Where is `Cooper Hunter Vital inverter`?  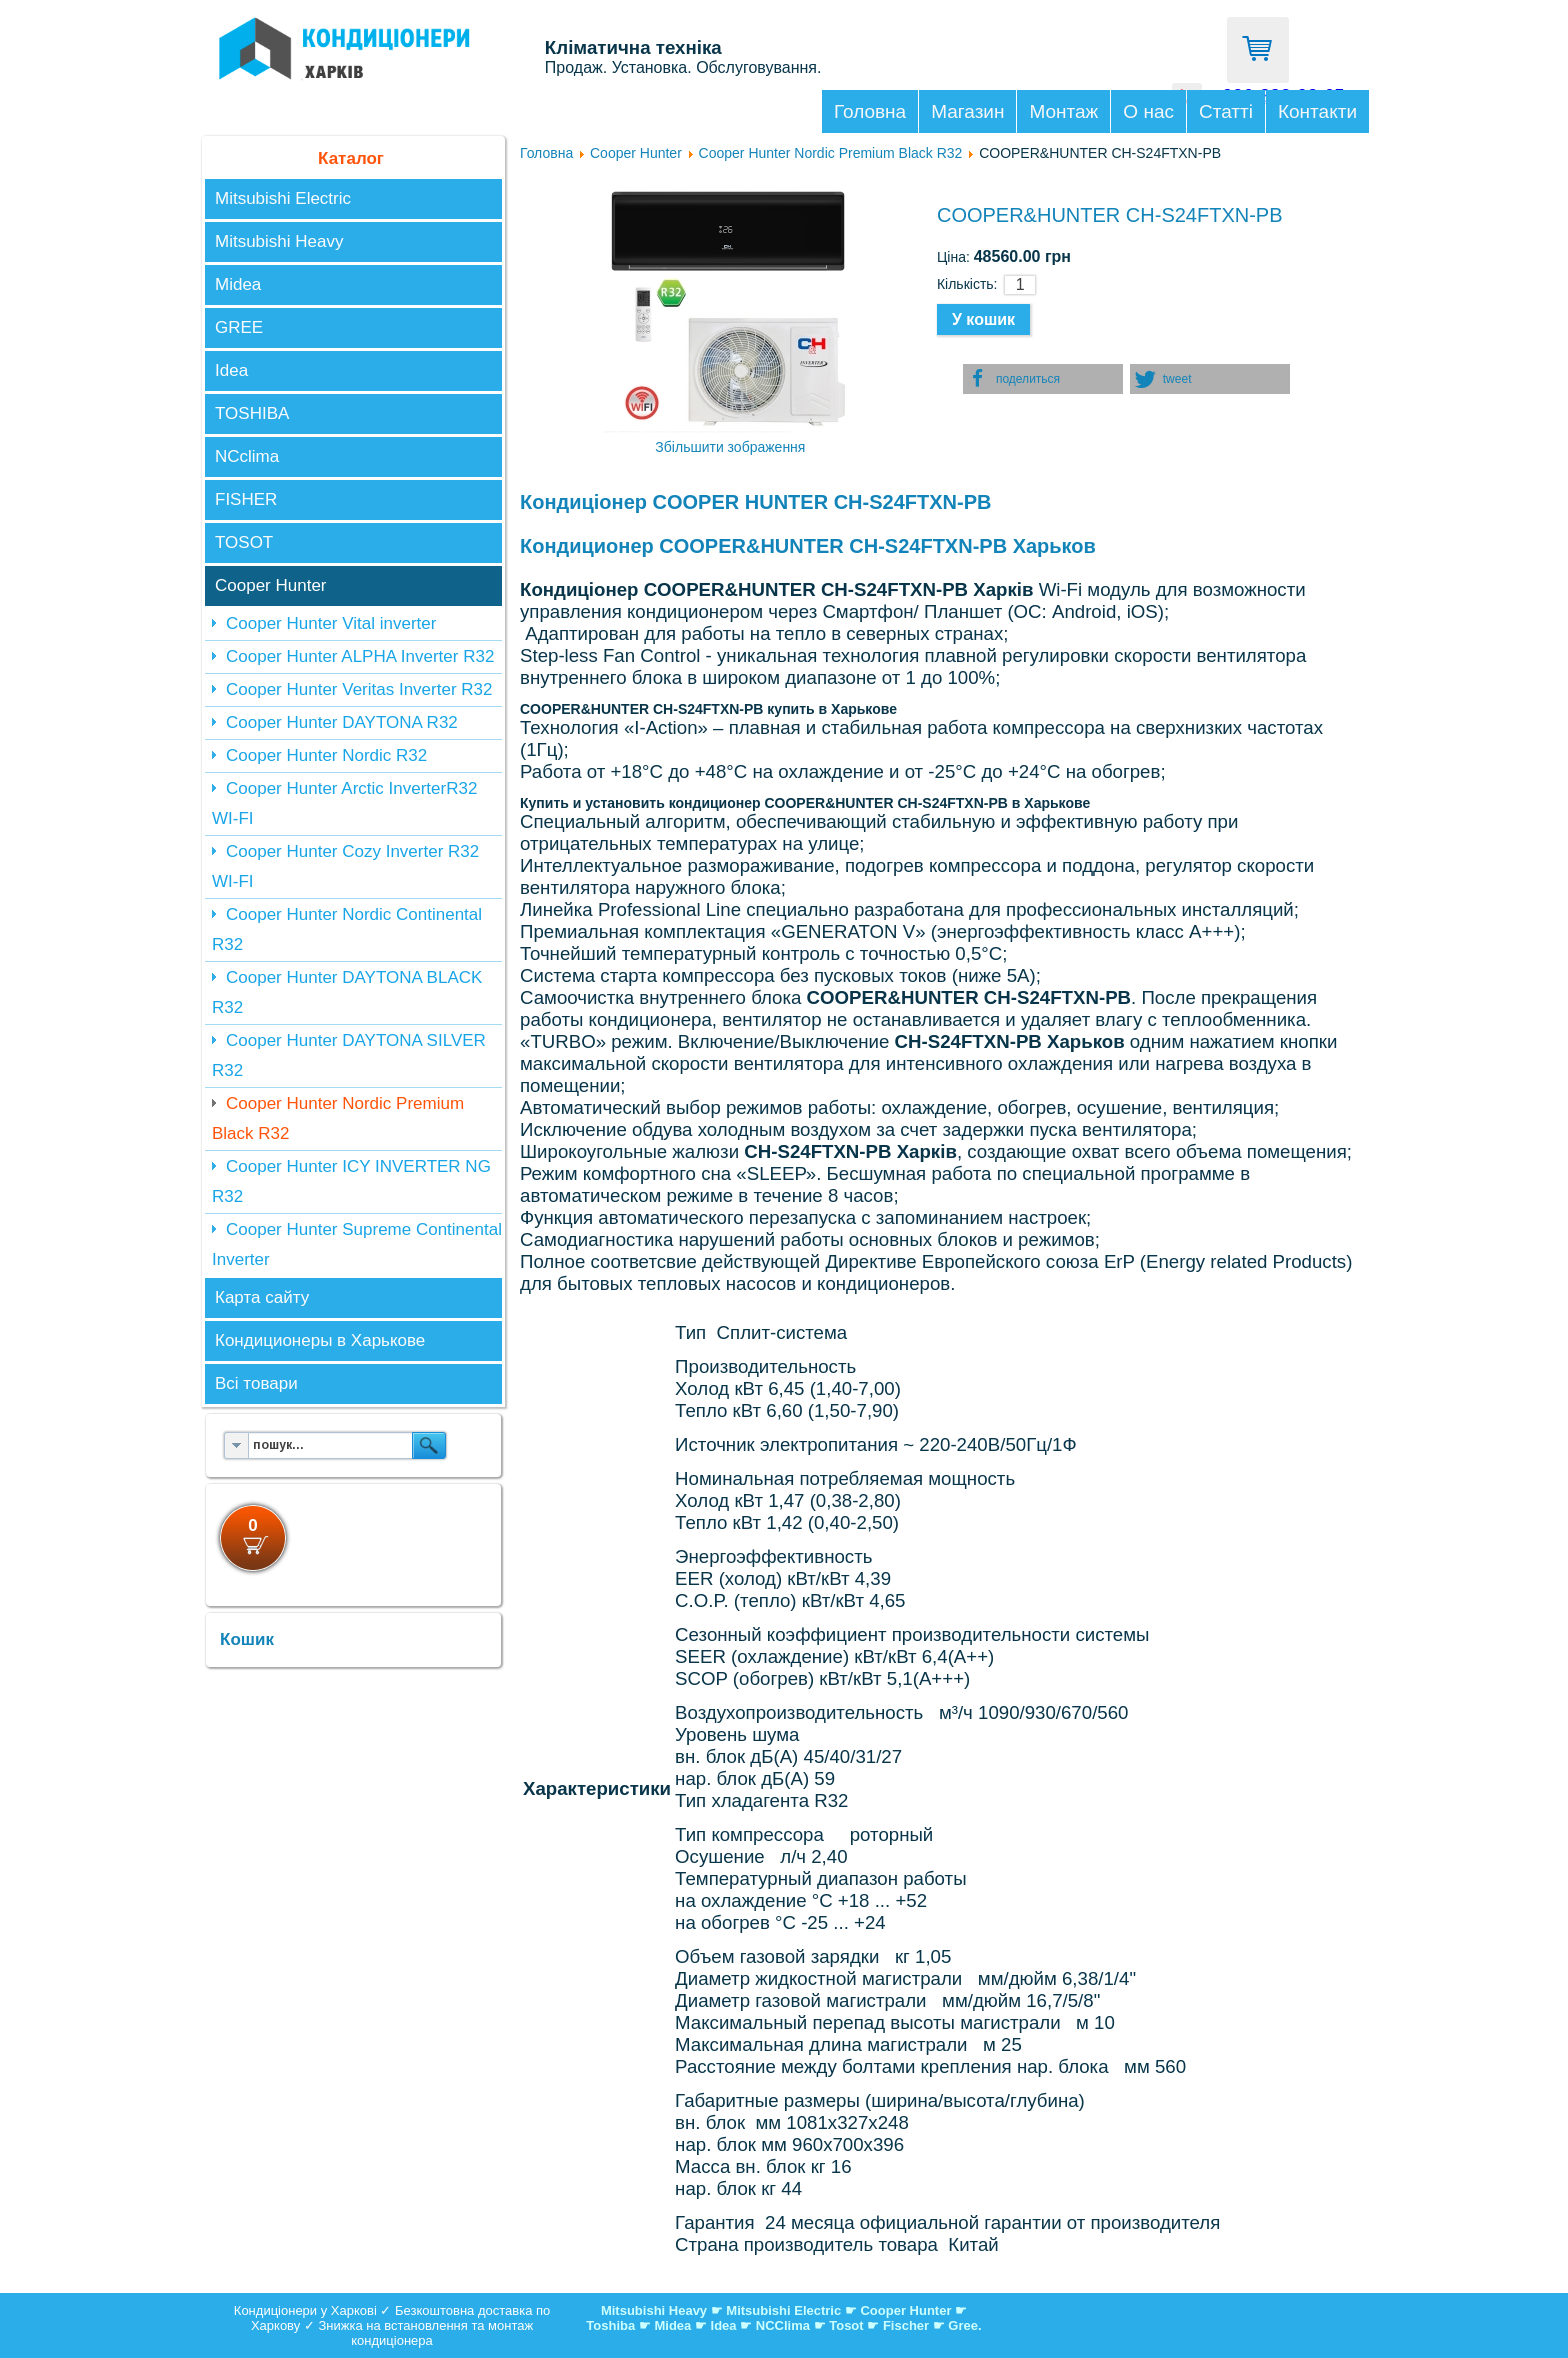 Cooper Hunter Vital inverter is located at coordinates (331, 623).